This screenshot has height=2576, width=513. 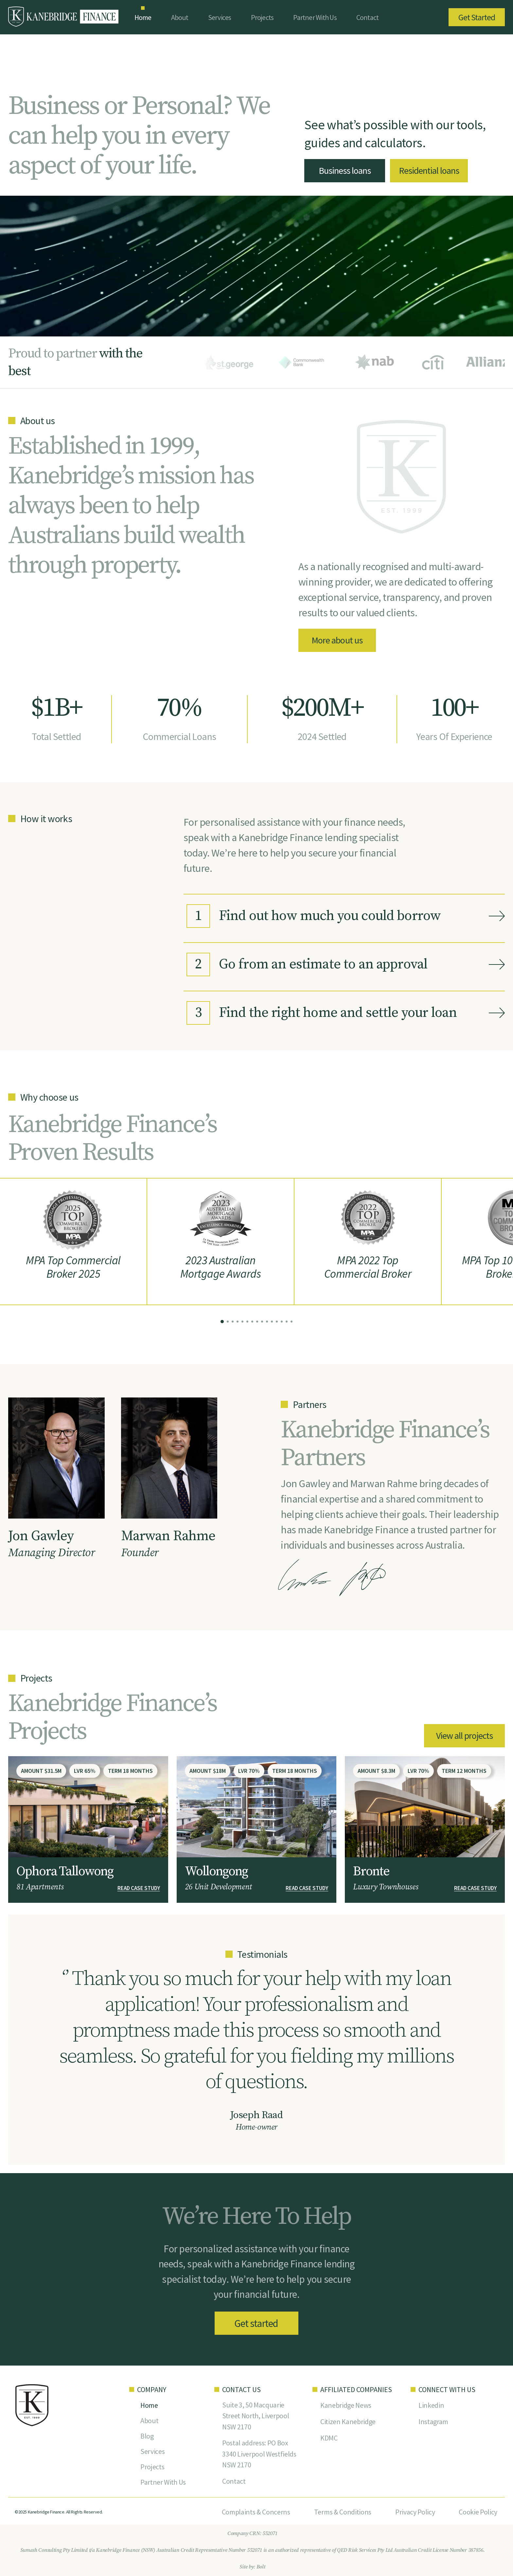 What do you see at coordinates (345, 2405) in the screenshot?
I see `Kanebridge News` at bounding box center [345, 2405].